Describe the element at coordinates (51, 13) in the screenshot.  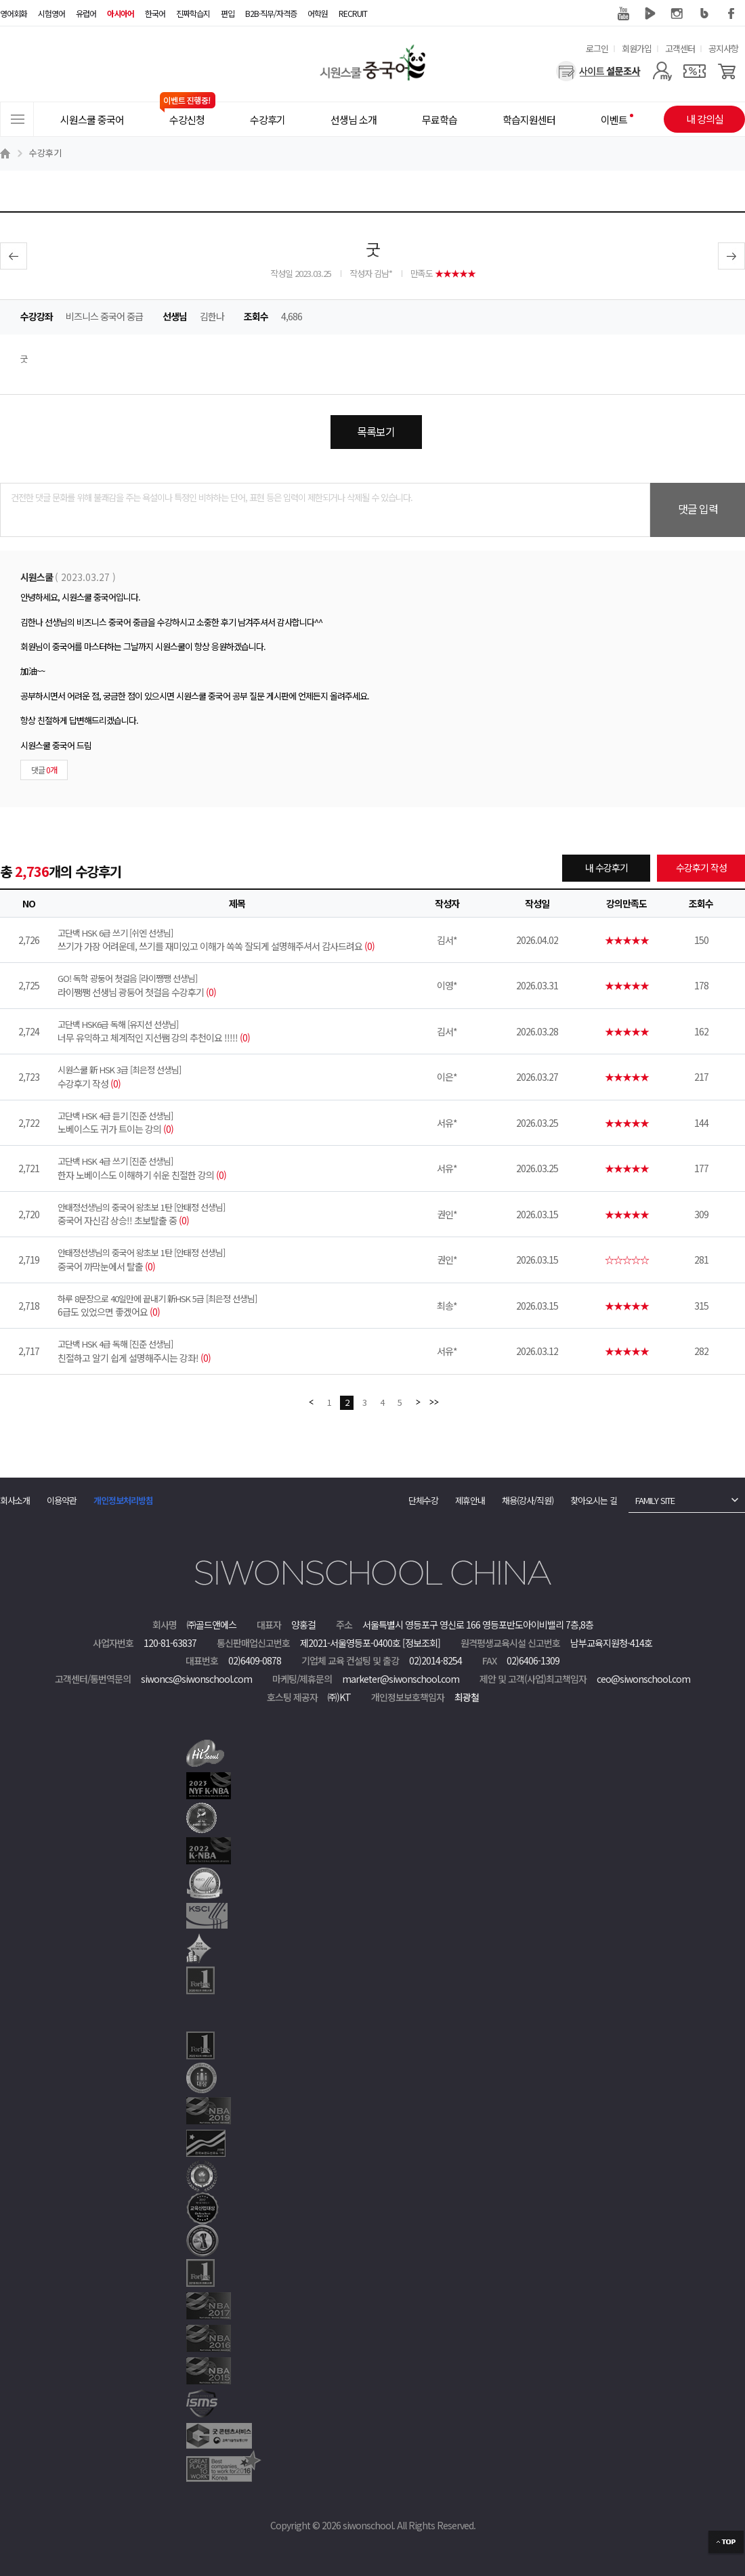
I see `시험영어` at that location.